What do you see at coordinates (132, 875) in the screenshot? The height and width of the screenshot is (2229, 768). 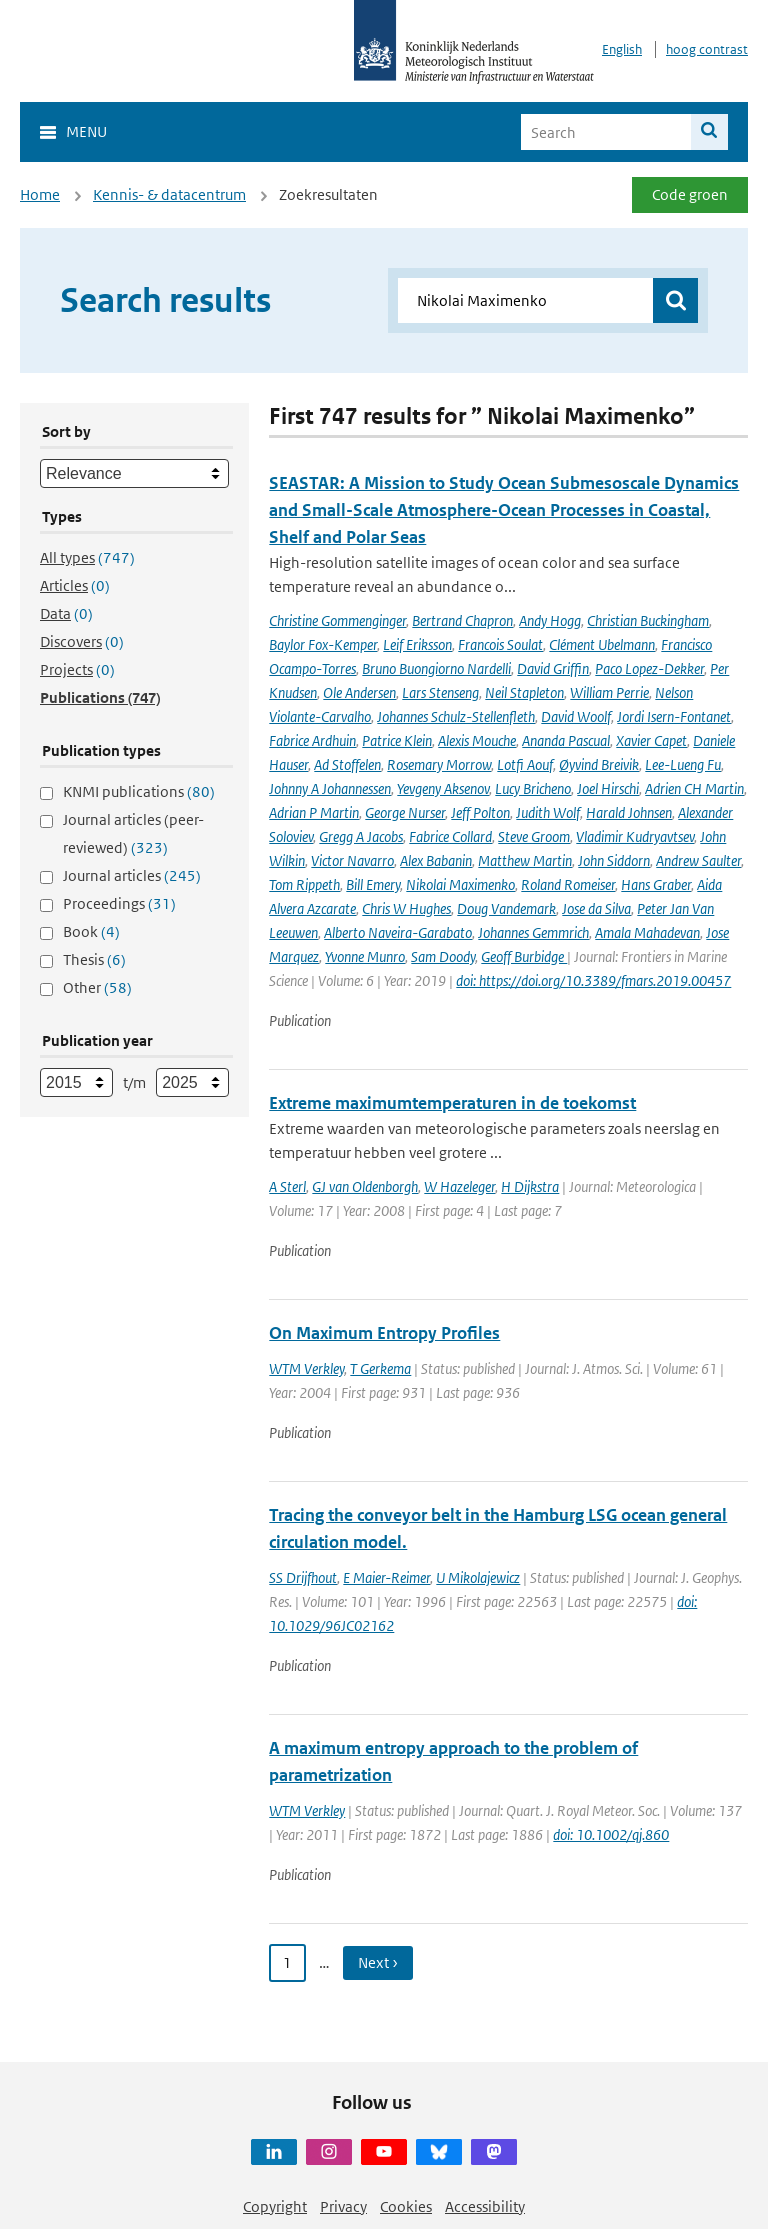 I see `Journal articles` at bounding box center [132, 875].